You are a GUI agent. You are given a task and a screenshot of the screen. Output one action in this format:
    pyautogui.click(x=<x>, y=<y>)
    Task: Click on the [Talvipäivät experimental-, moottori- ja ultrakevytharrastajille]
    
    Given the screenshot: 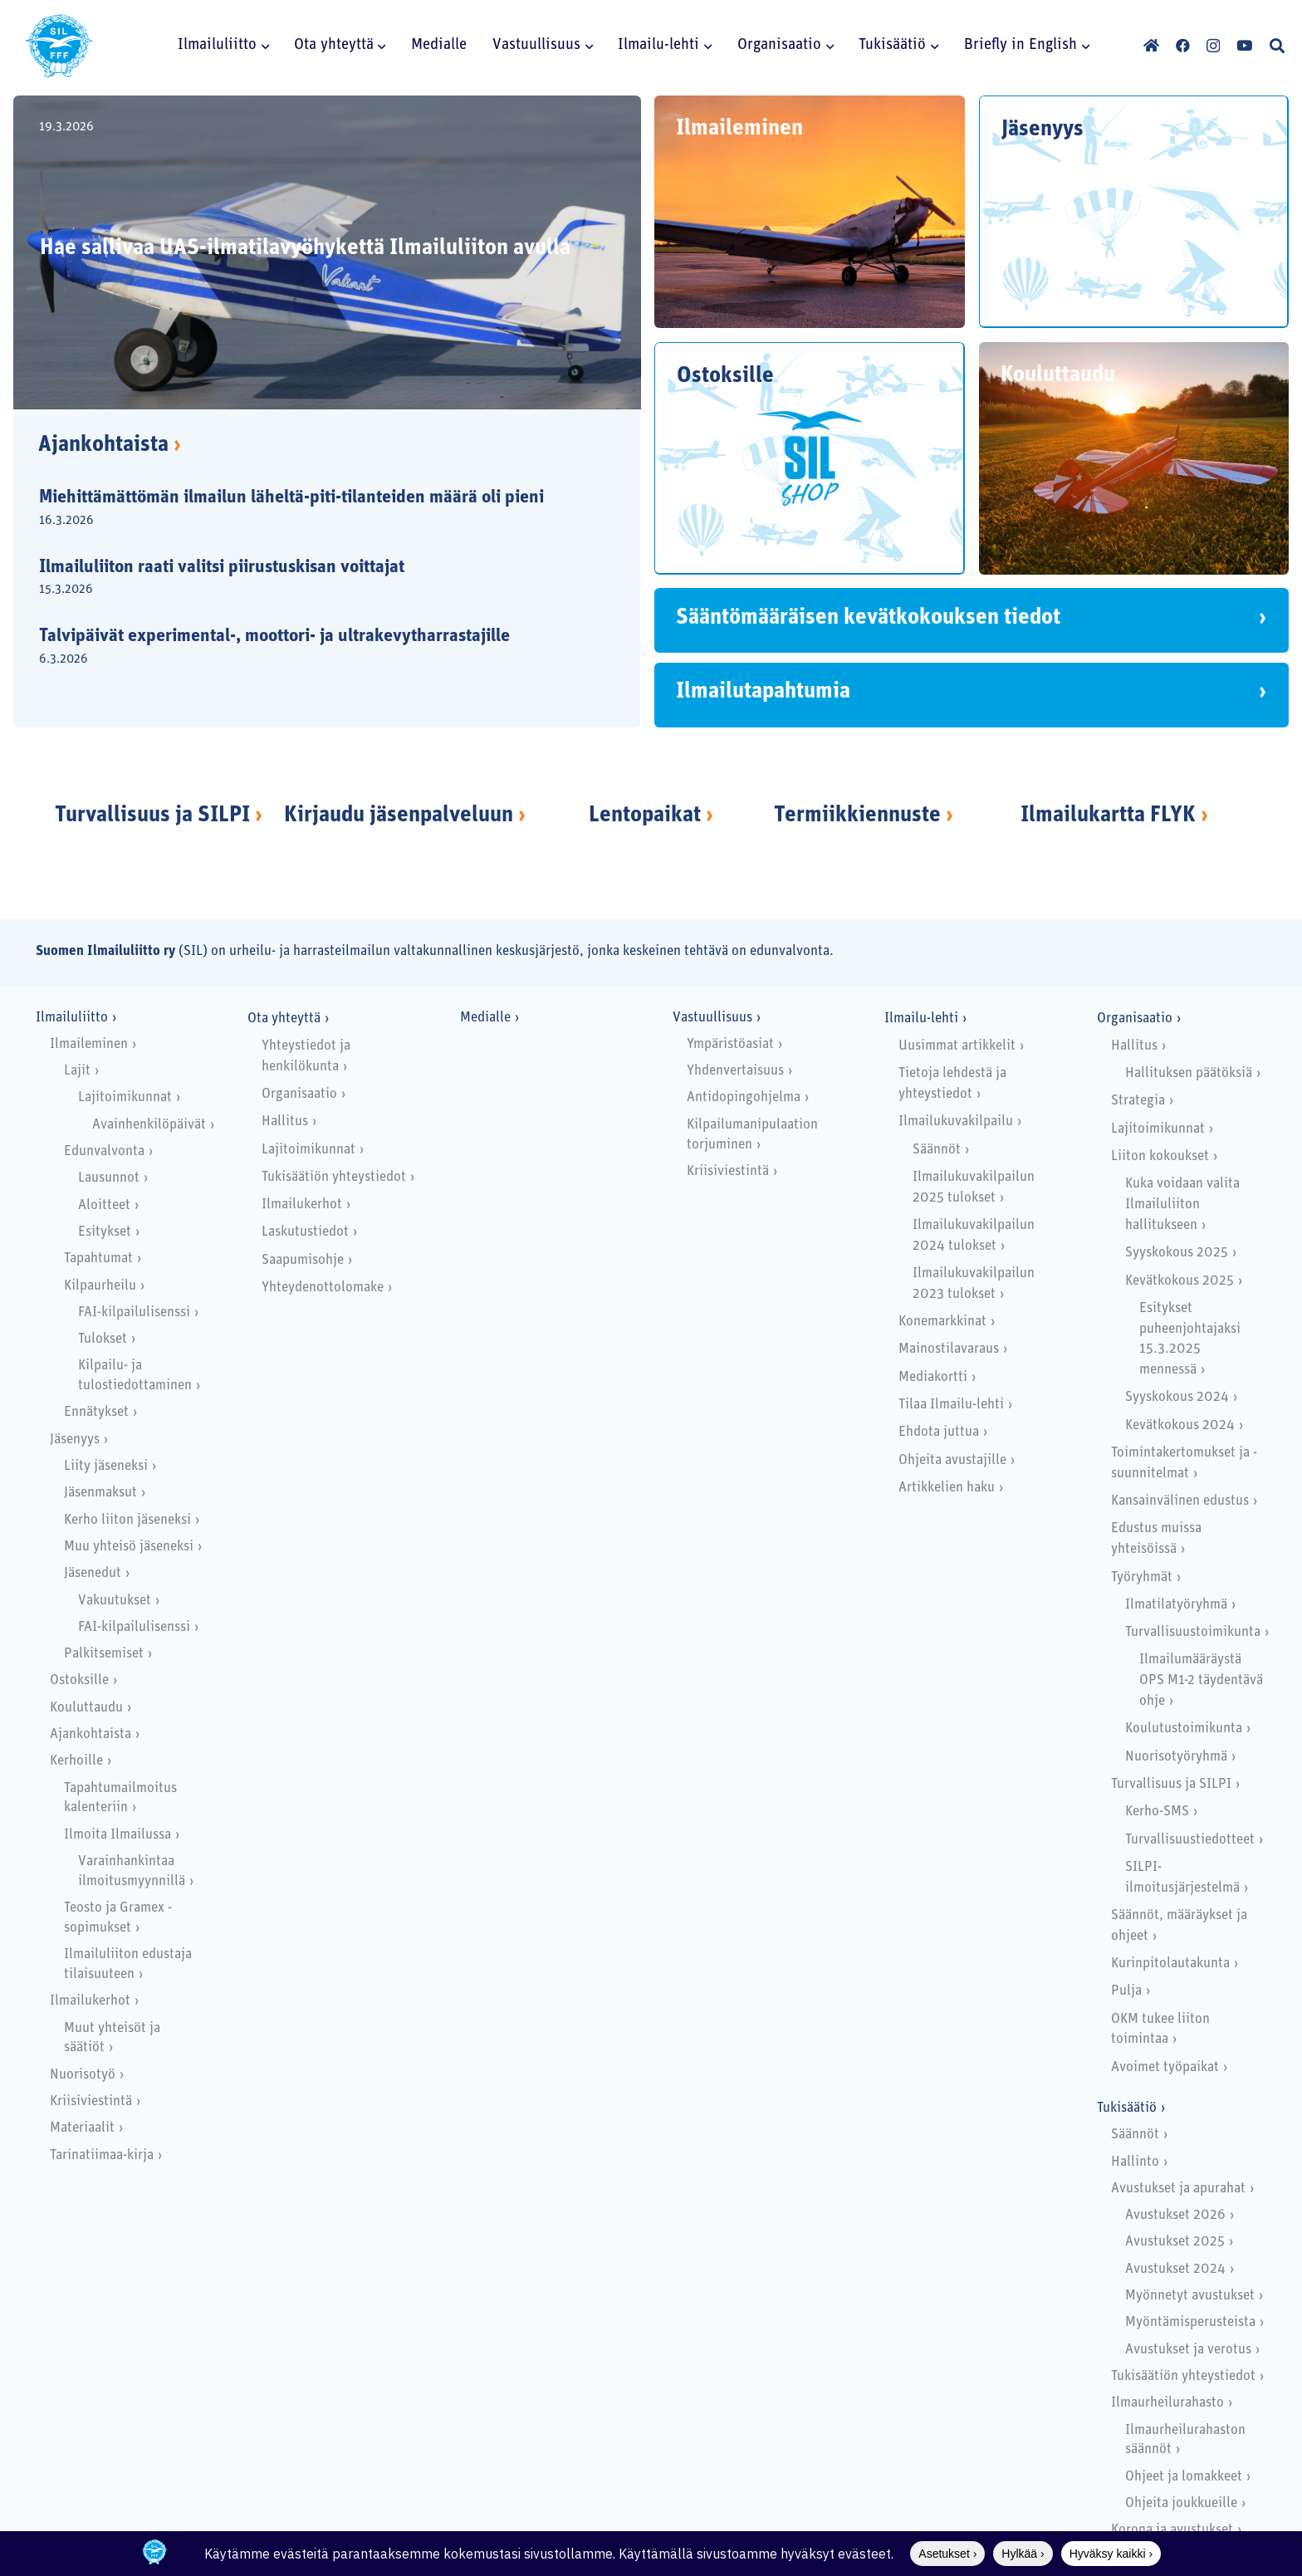 What is the action you would take?
    pyautogui.click(x=313, y=648)
    